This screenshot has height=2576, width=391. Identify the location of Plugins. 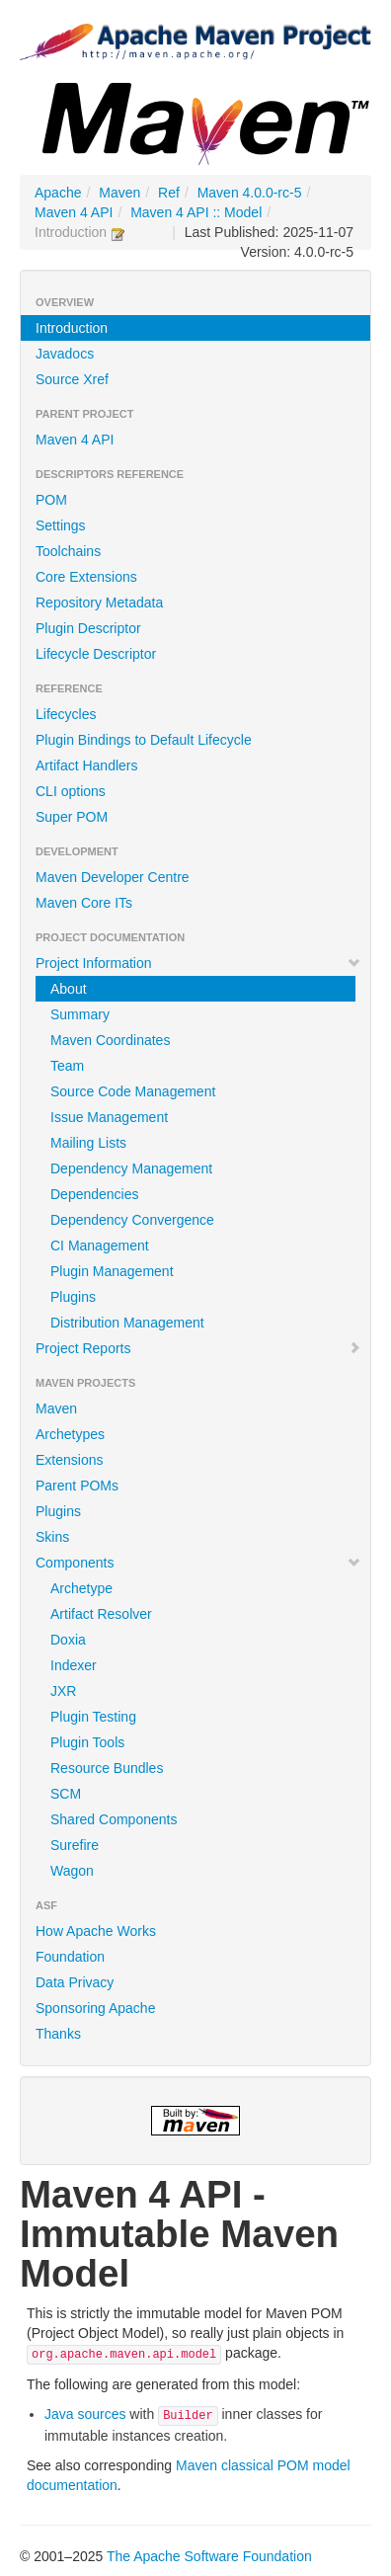
(73, 1297).